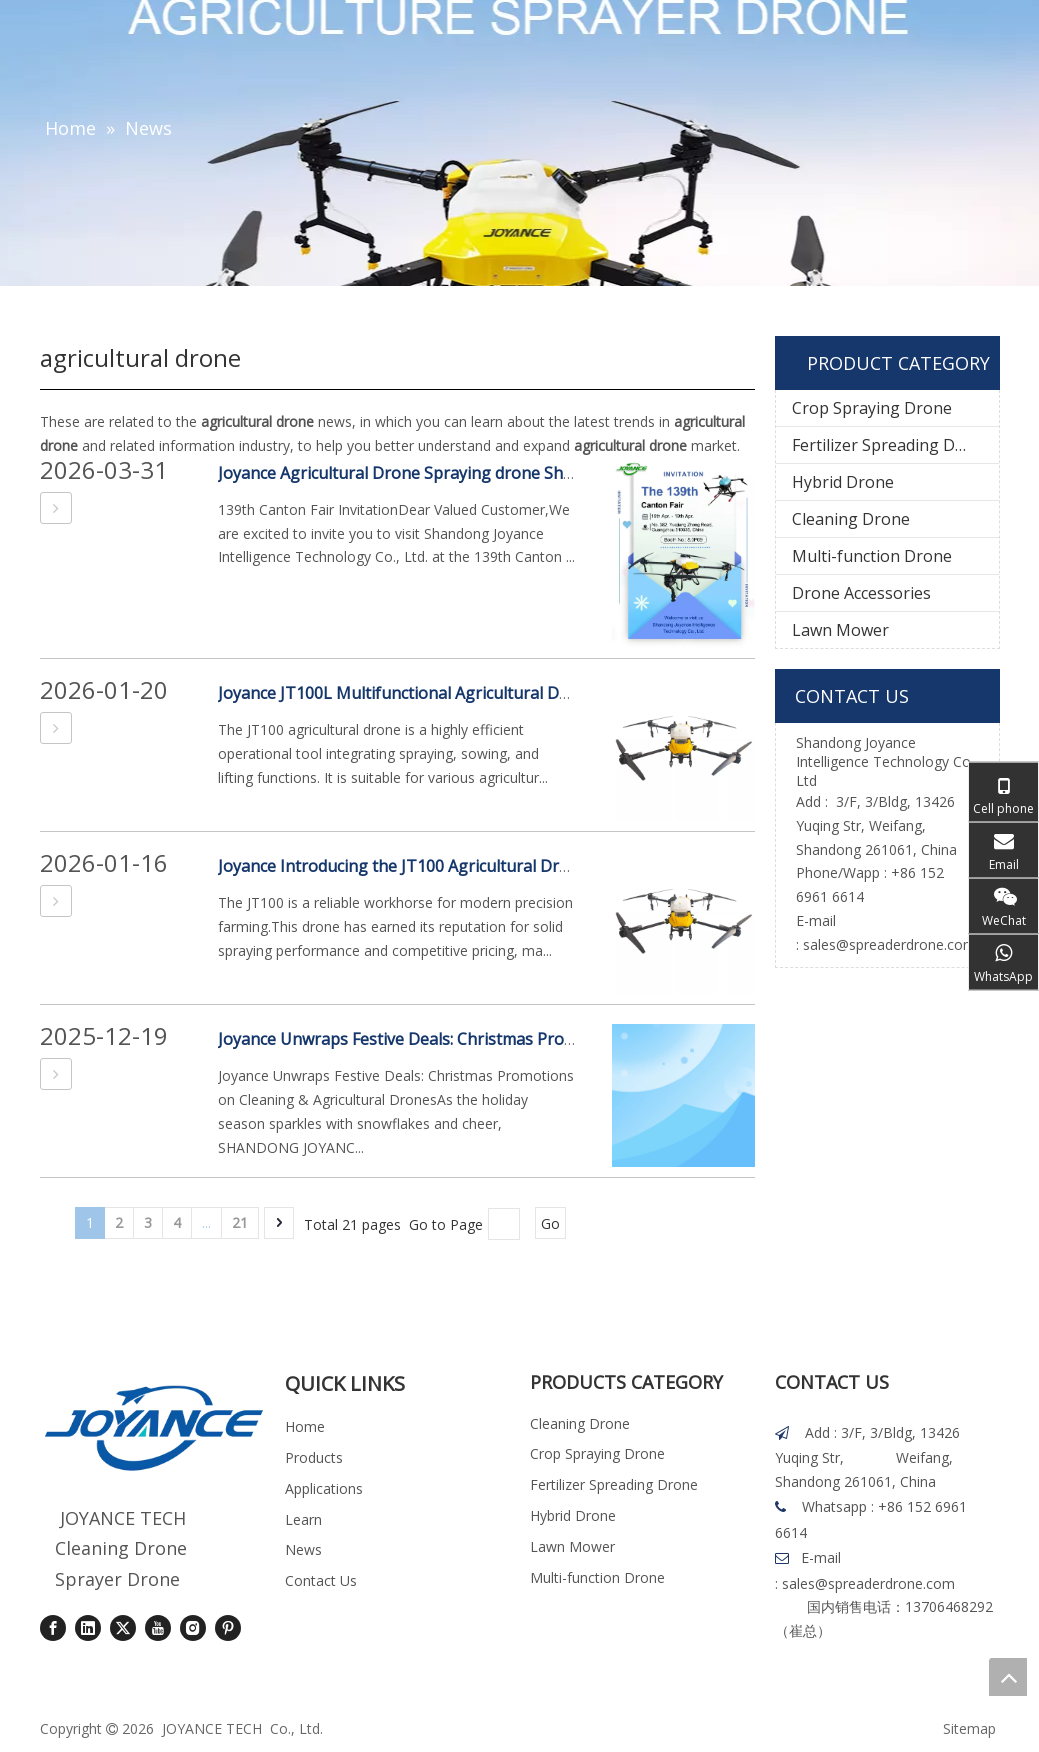 This screenshot has width=1039, height=1752. I want to click on Go, so click(550, 1223).